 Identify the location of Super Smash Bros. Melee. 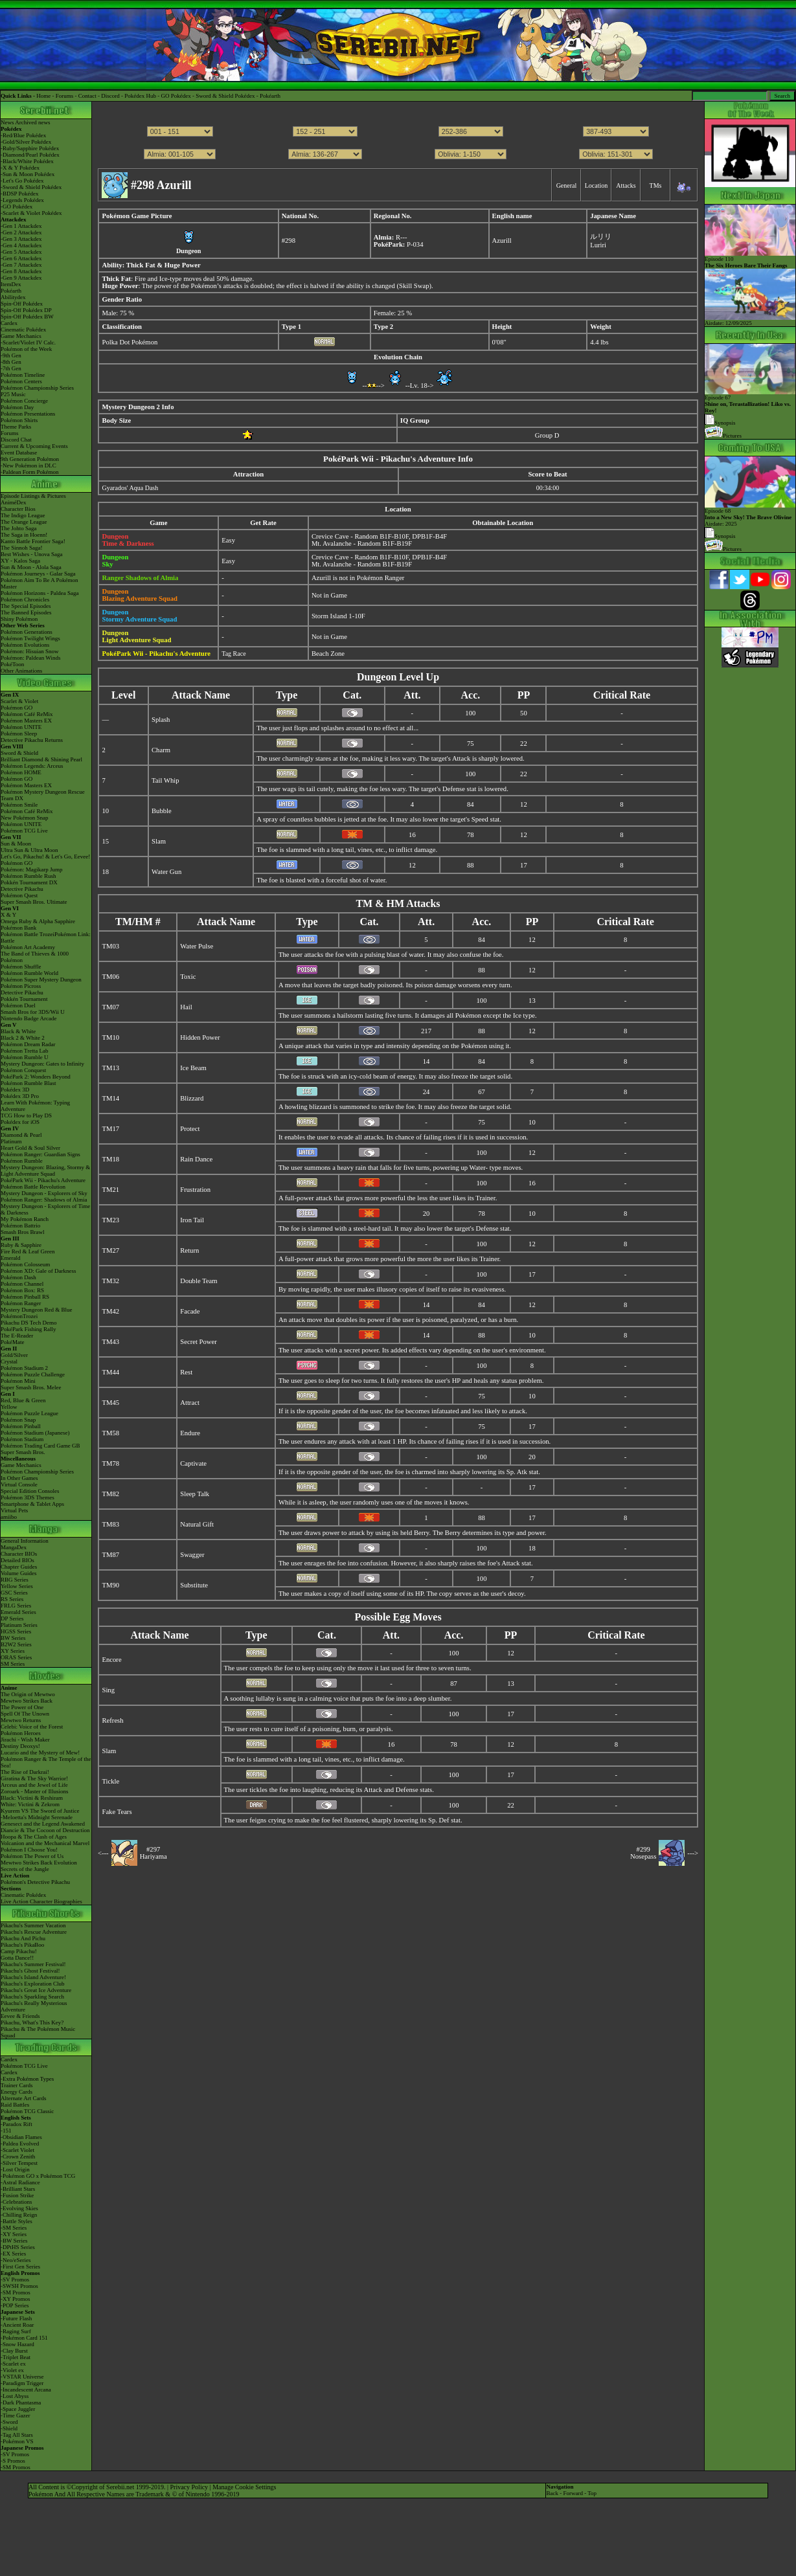
(31, 1387).